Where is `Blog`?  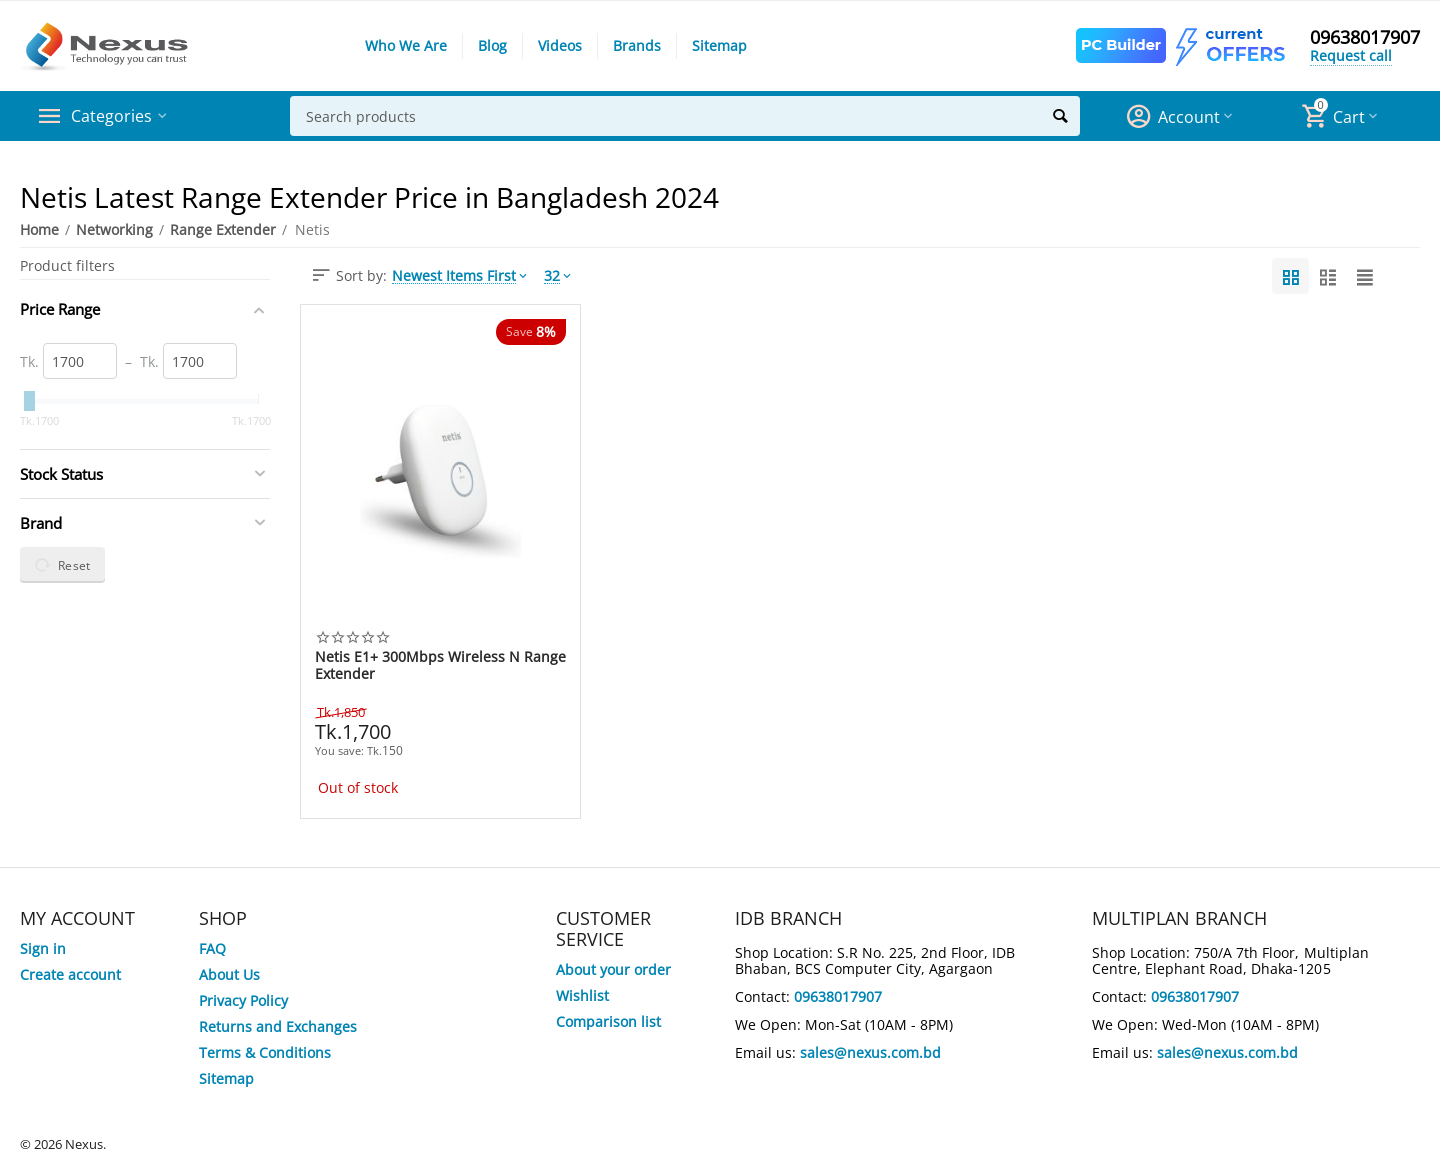
Blog is located at coordinates (492, 45).